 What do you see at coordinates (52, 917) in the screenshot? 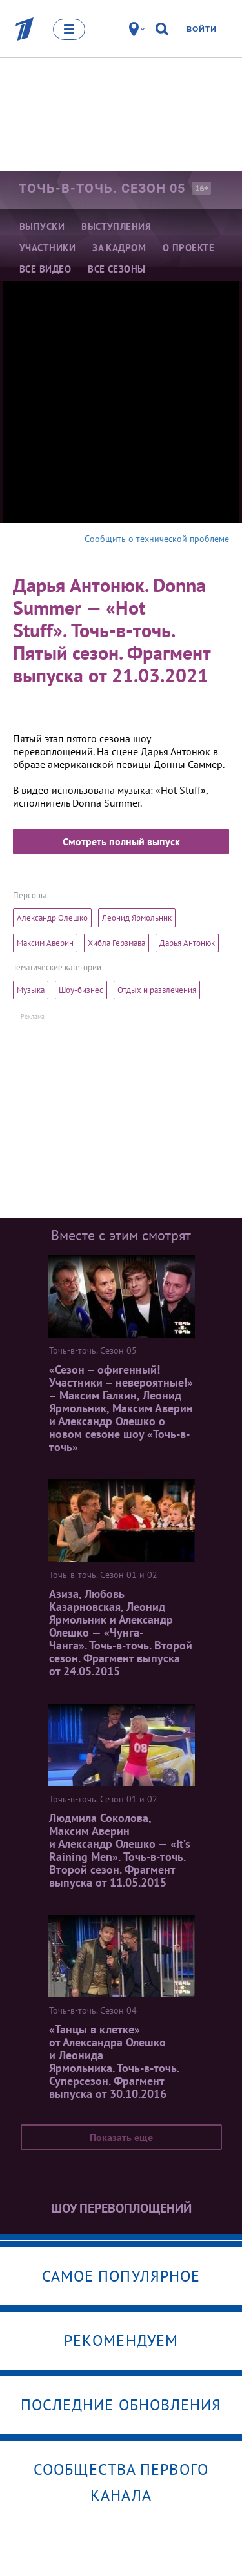
I see `Александр Олешко` at bounding box center [52, 917].